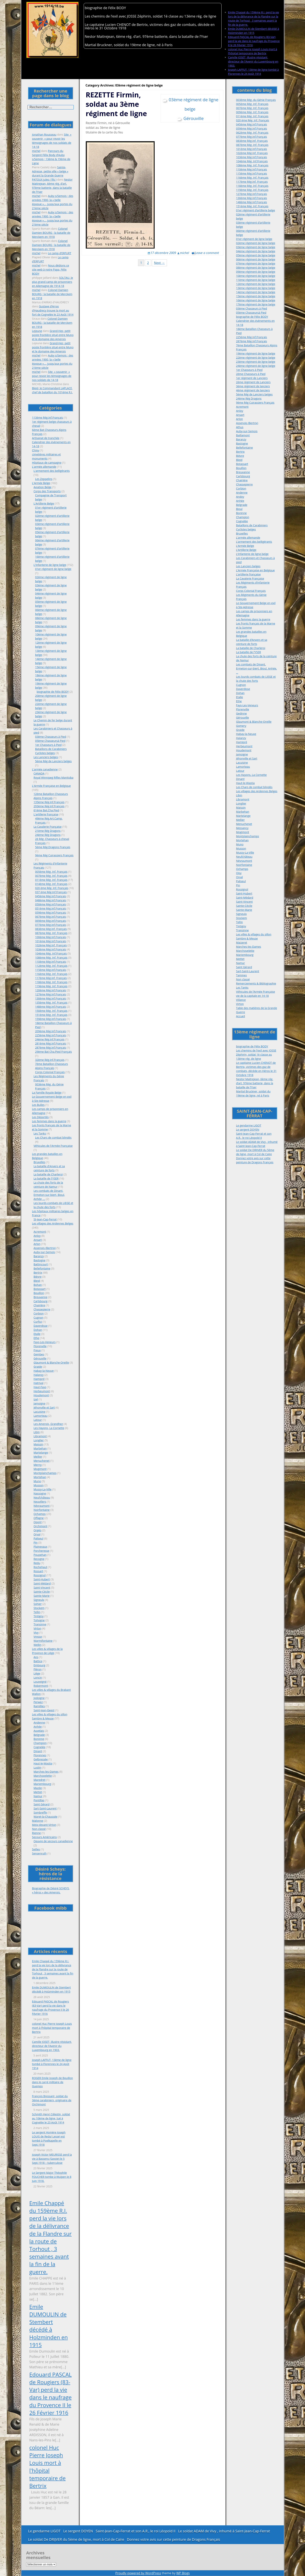  What do you see at coordinates (135, 2531) in the screenshot?
I see `Saint-Jean-Cap-Ferrat et son A.R., le roi Léopold II` at bounding box center [135, 2531].